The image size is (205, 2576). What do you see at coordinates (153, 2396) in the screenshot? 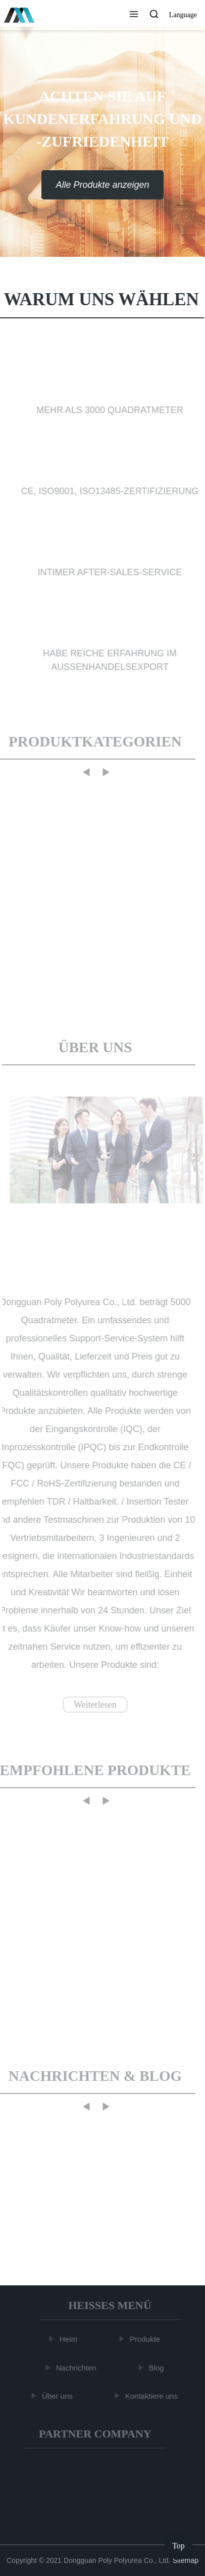
I see `Kontaktiere uns` at bounding box center [153, 2396].